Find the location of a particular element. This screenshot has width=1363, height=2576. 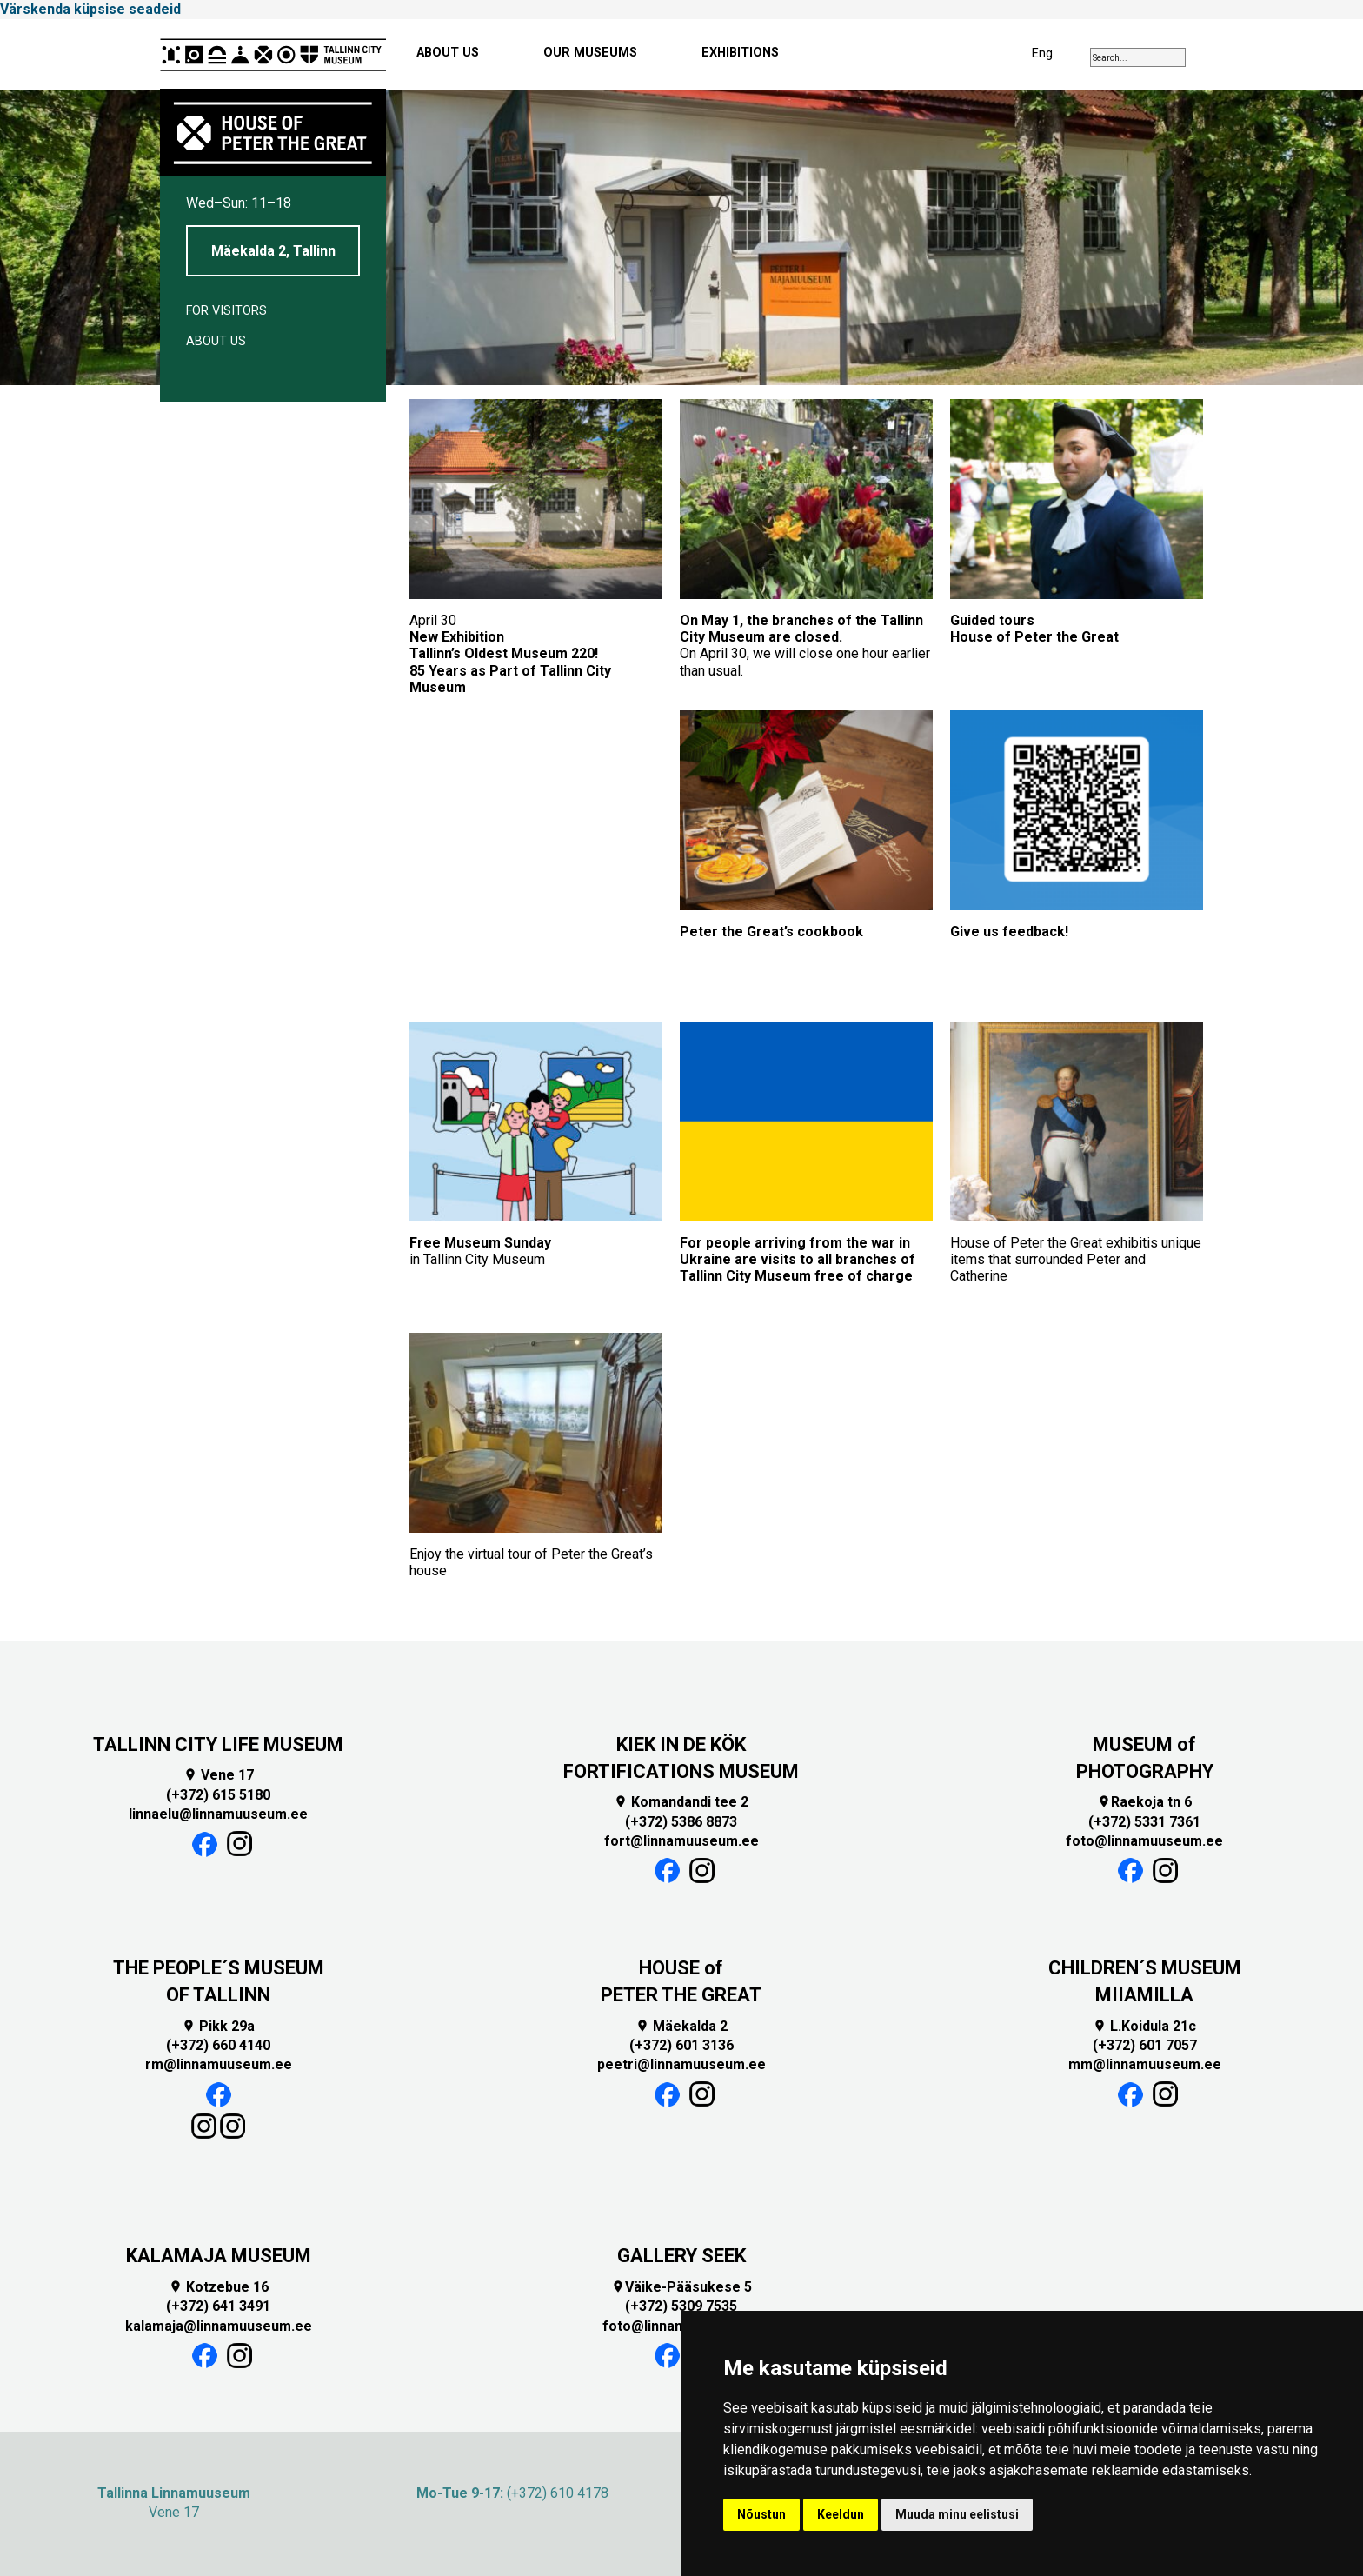

Komandandi tee 2 is located at coordinates (681, 1802).